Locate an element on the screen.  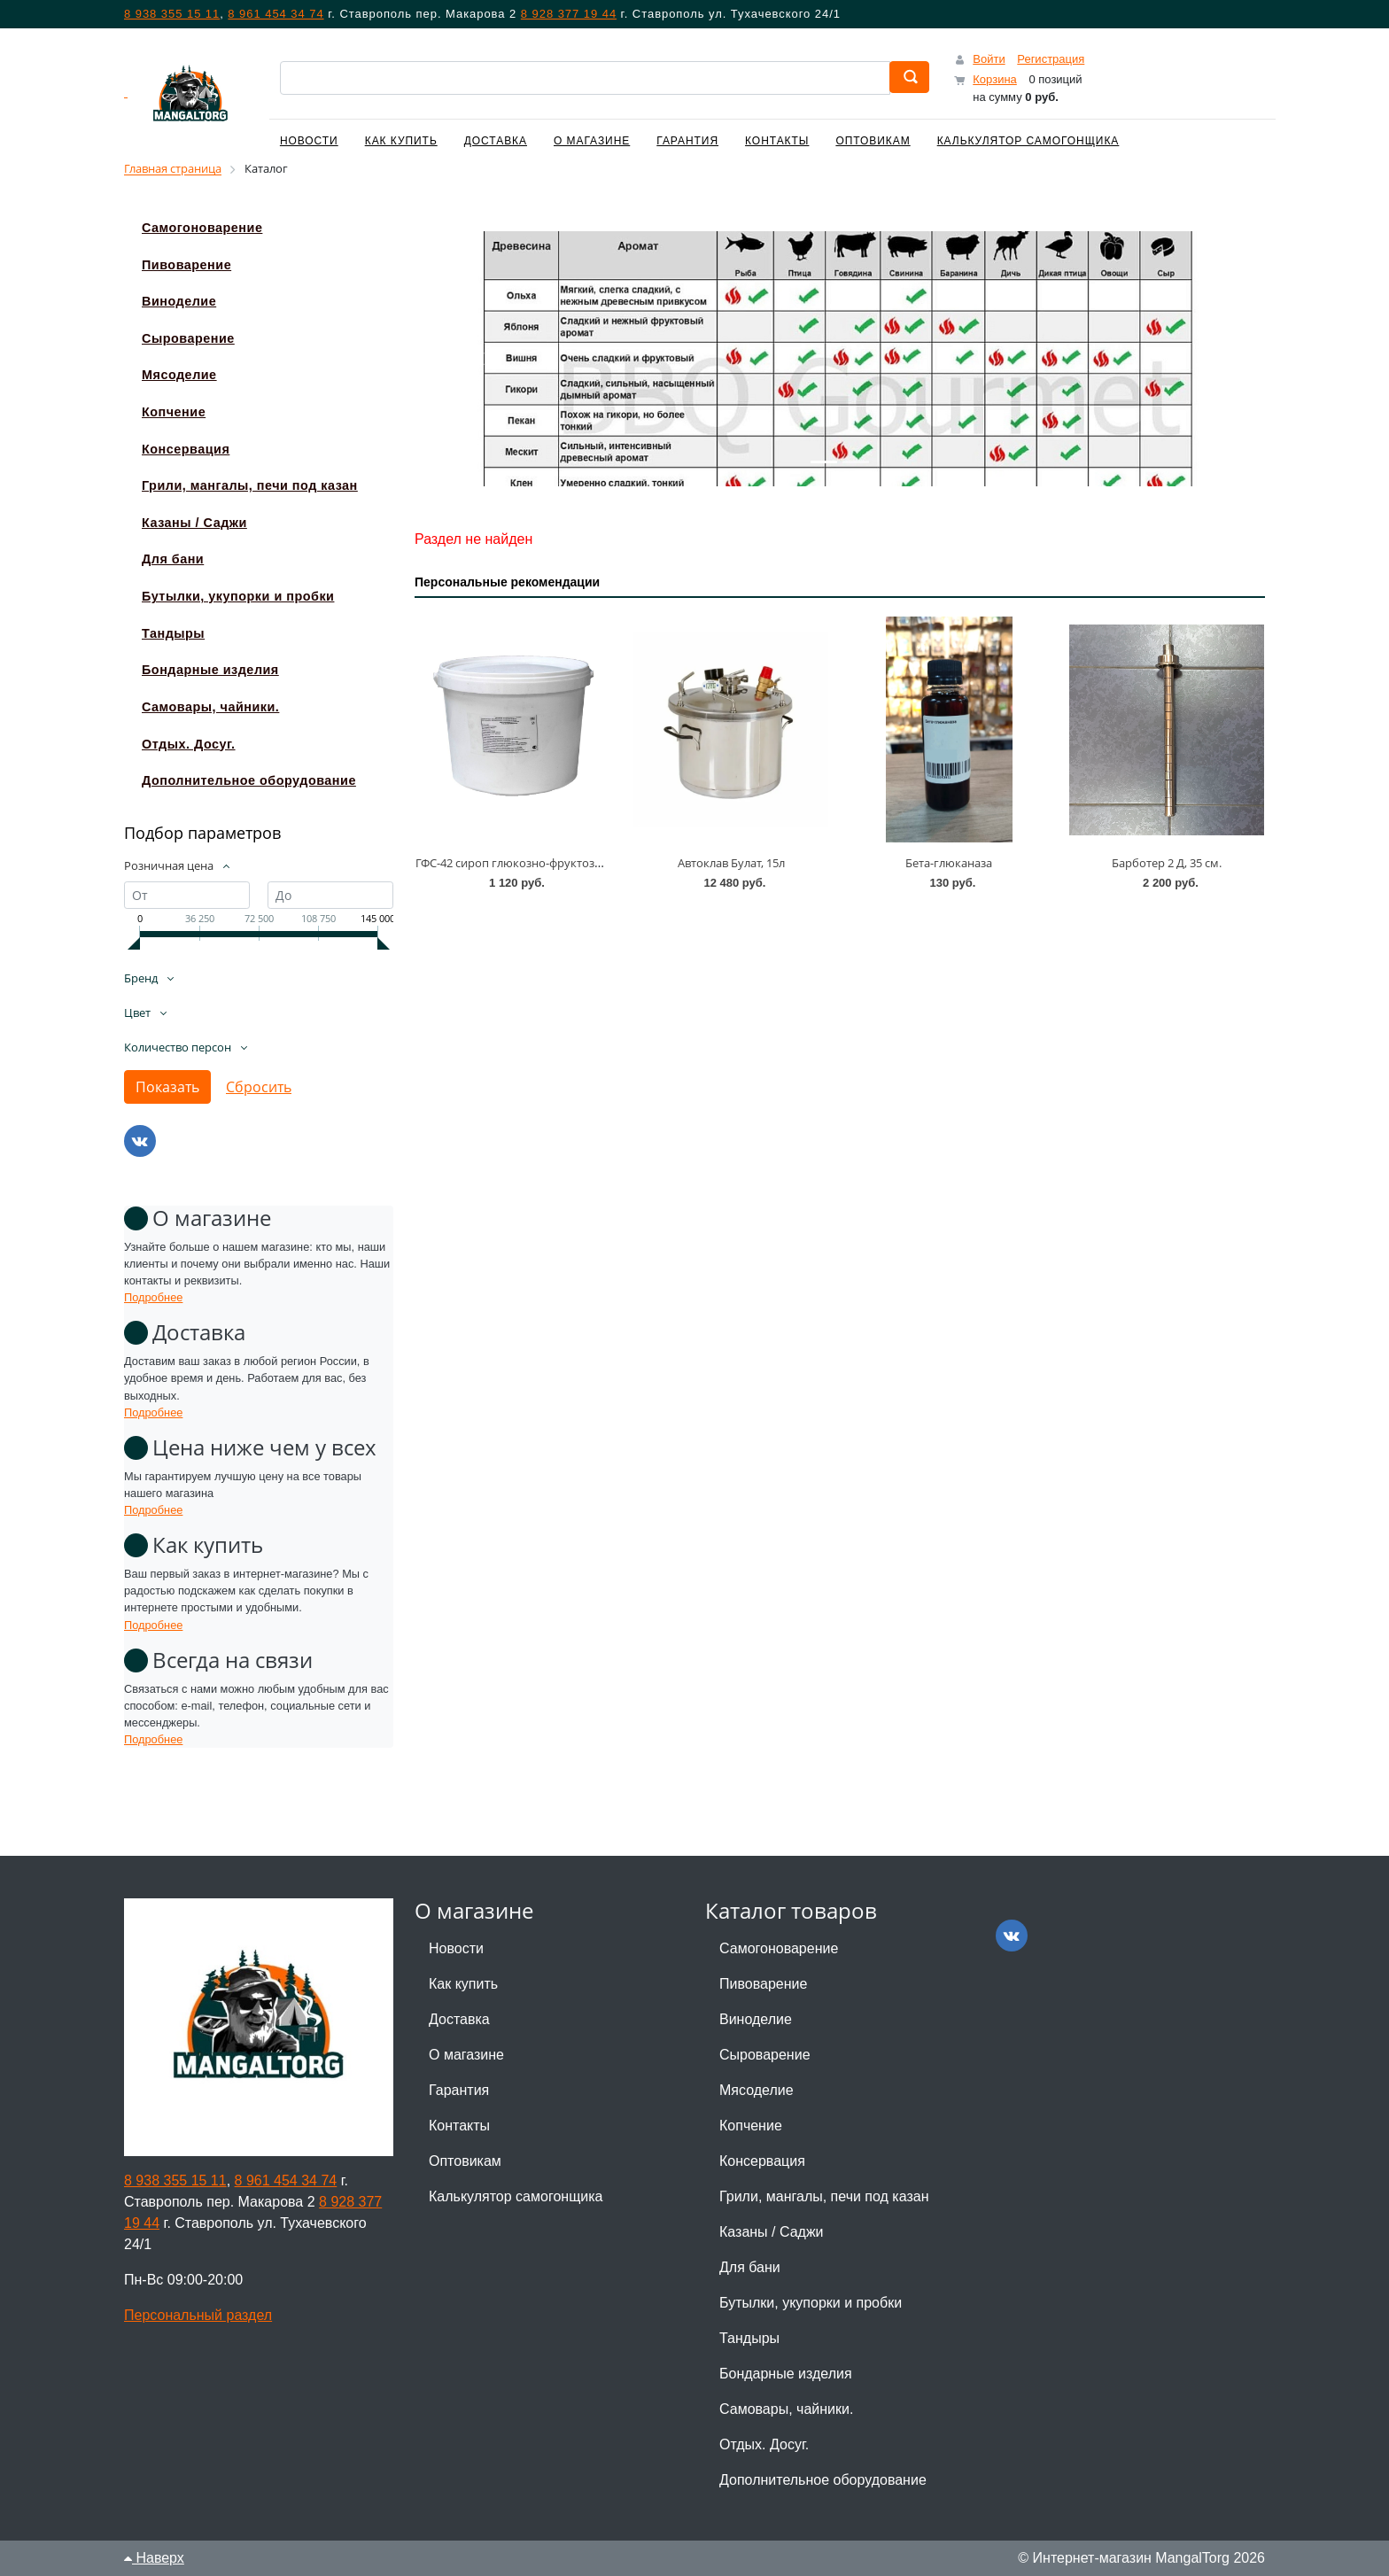
Войти is located at coordinates (989, 59).